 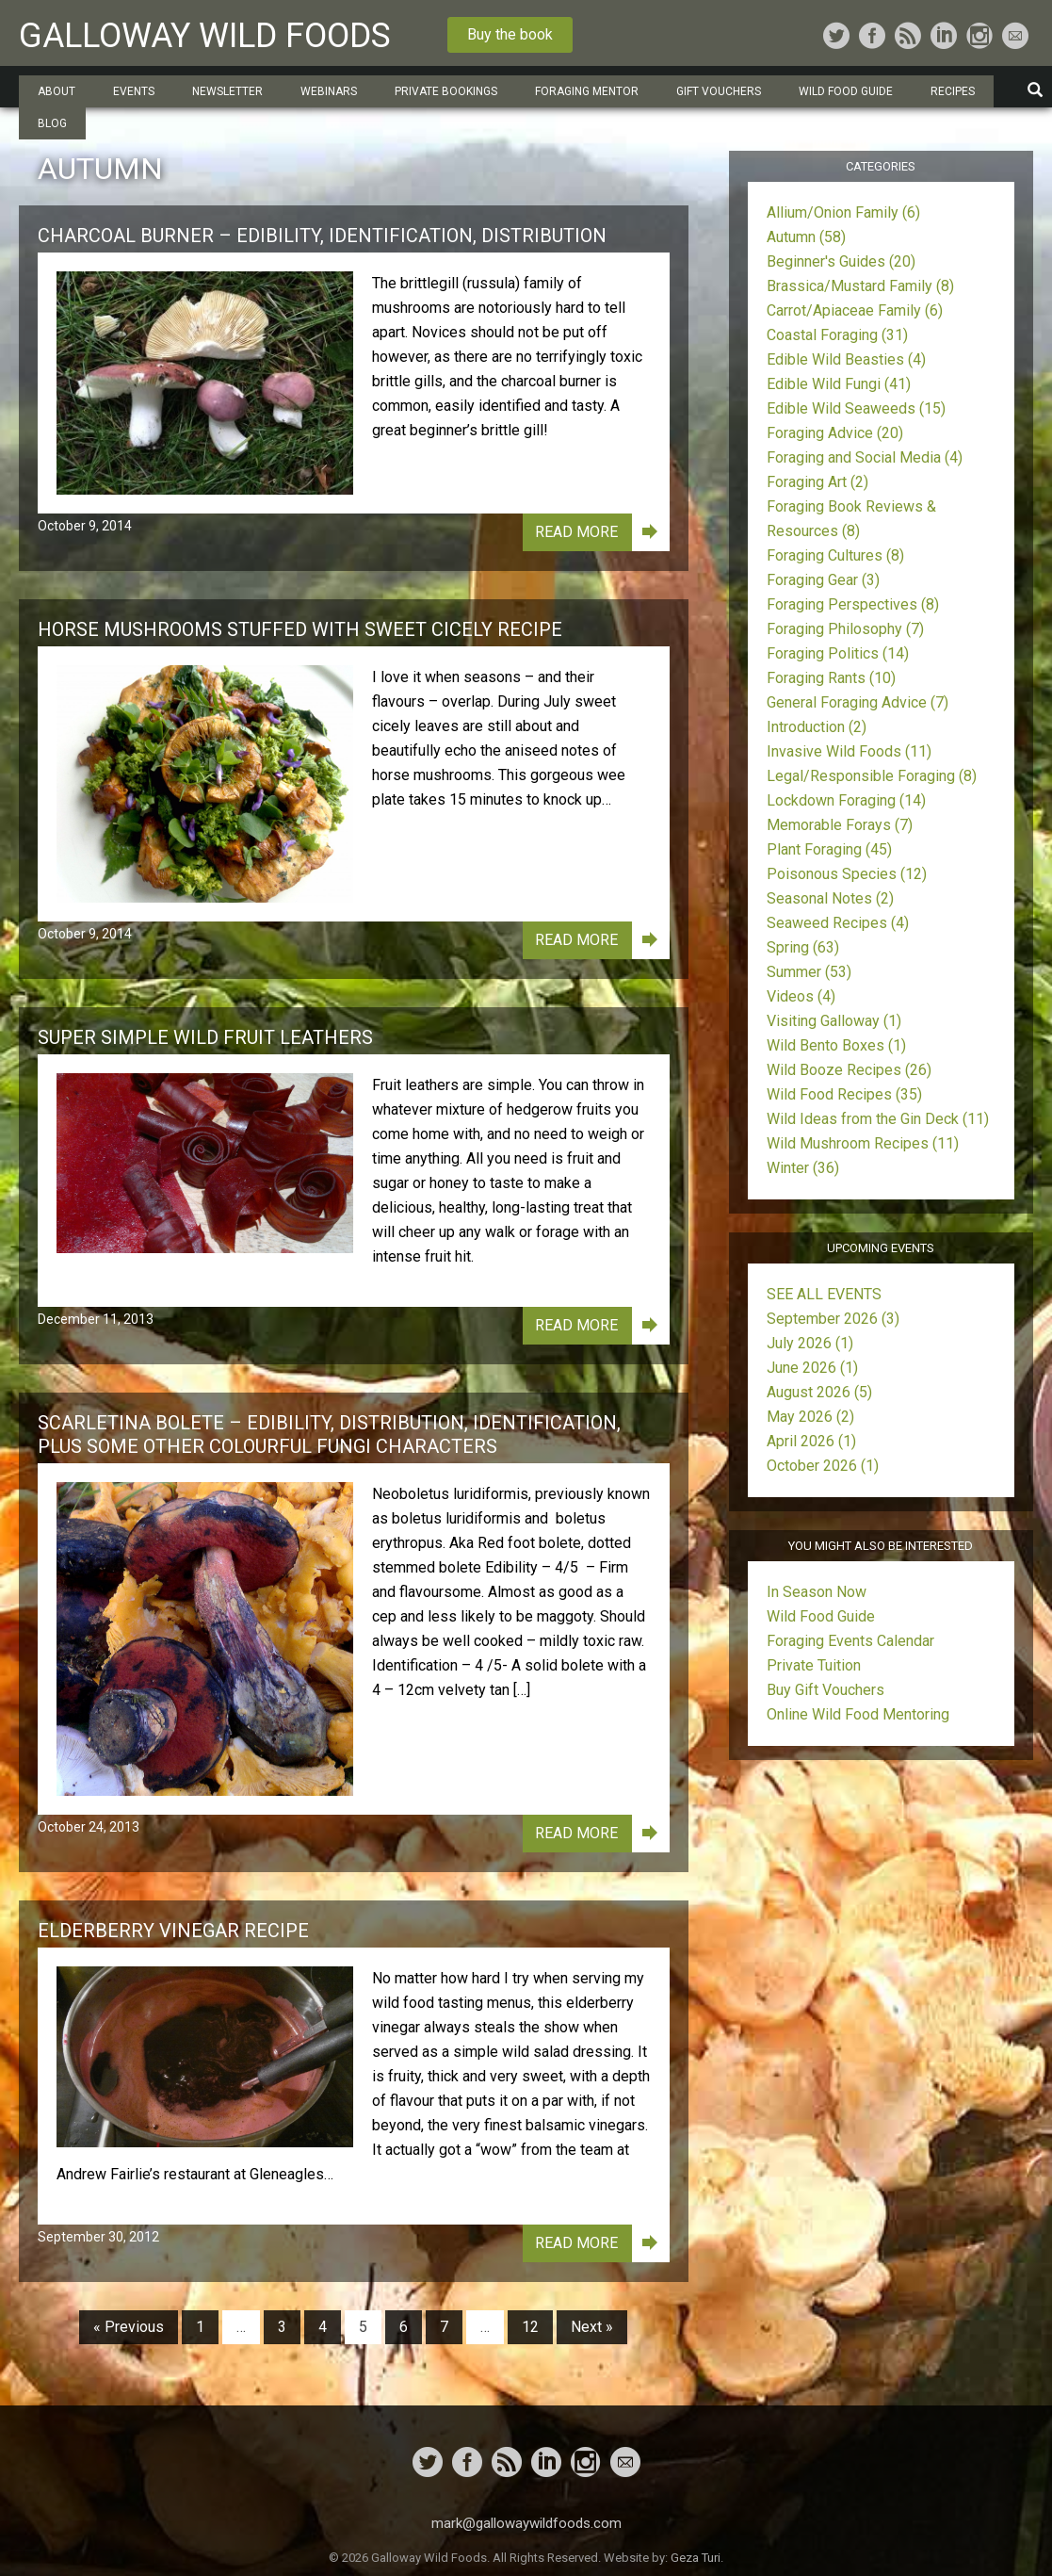 I want to click on Gift Vouchers, so click(x=718, y=91).